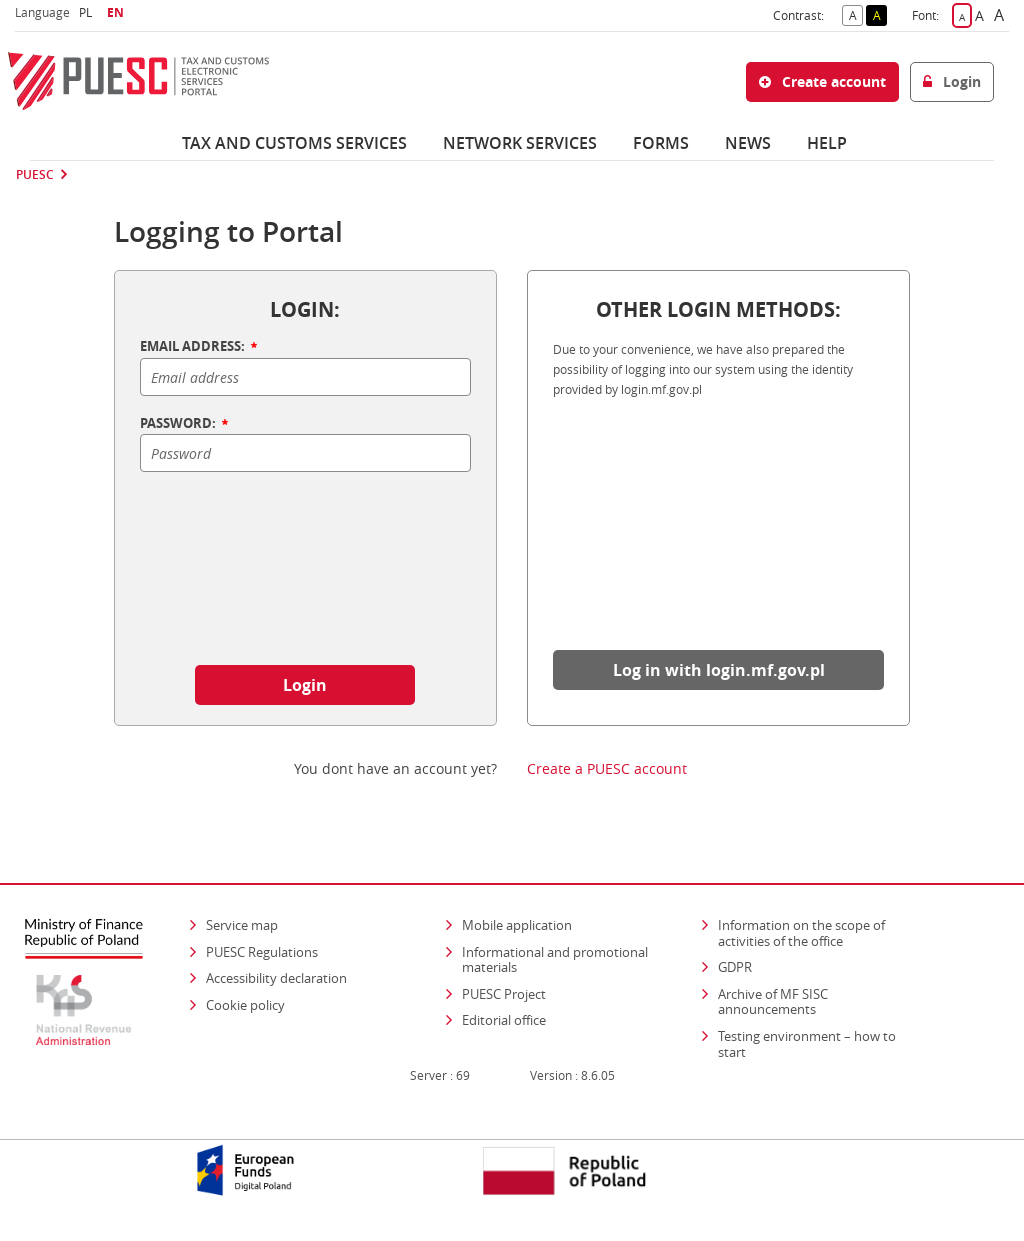  Describe the element at coordinates (555, 960) in the screenshot. I see `Informational and promotional materials` at that location.